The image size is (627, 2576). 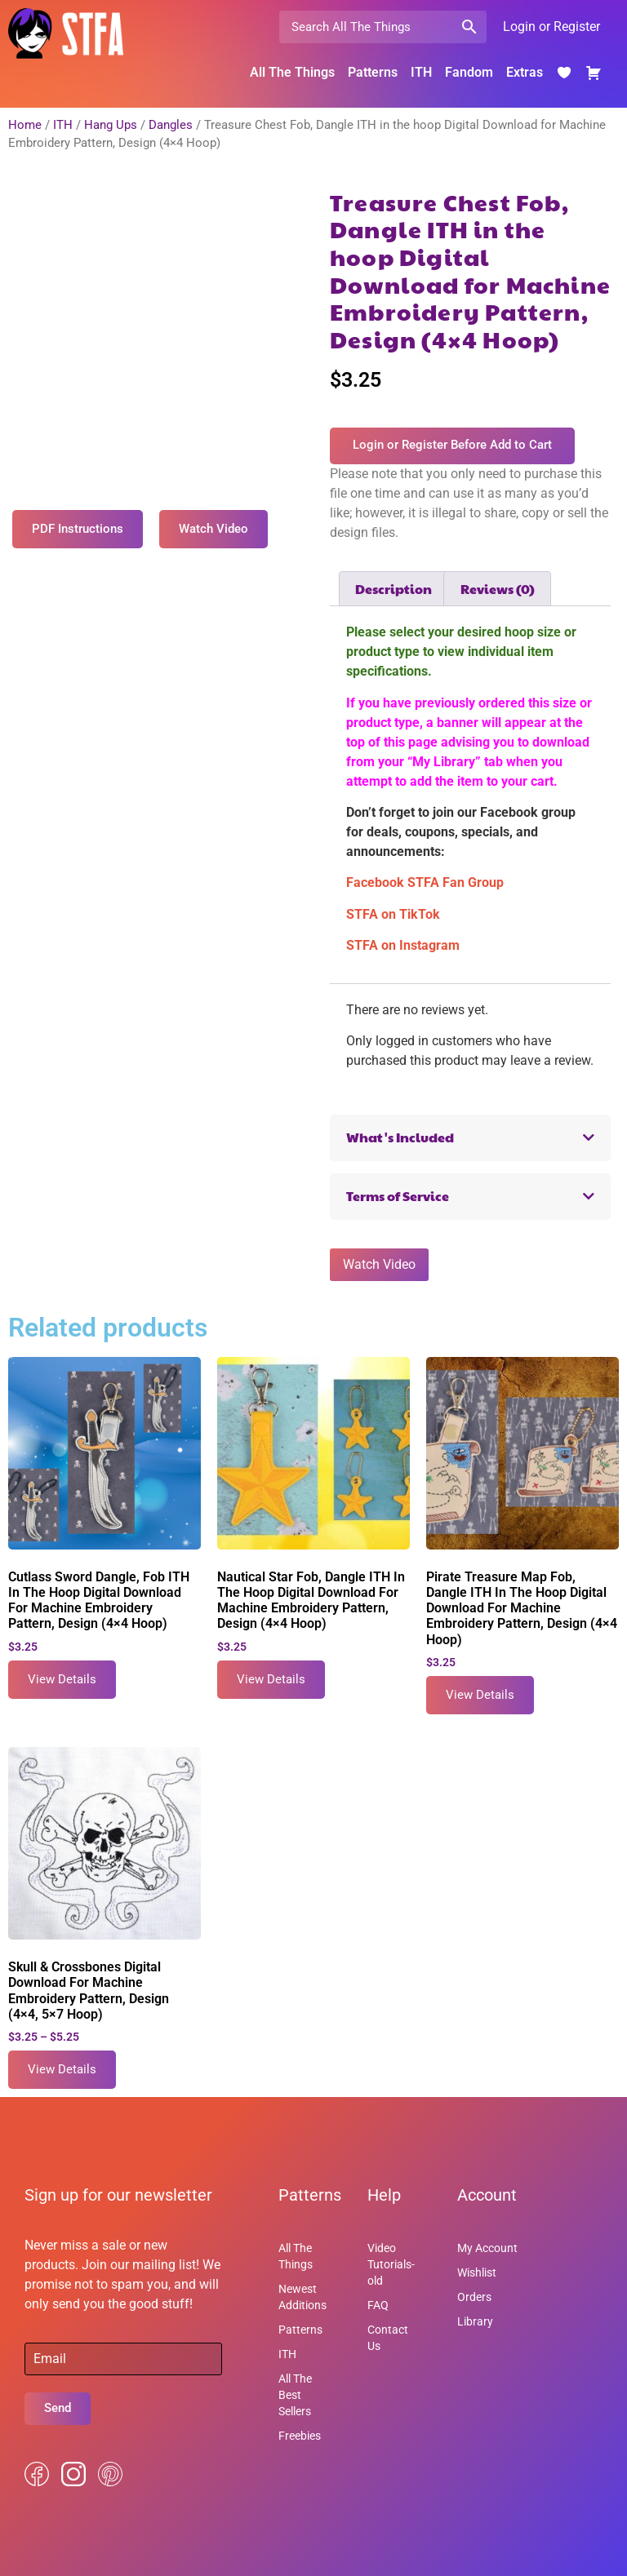 I want to click on Login or Register, so click(x=551, y=26).